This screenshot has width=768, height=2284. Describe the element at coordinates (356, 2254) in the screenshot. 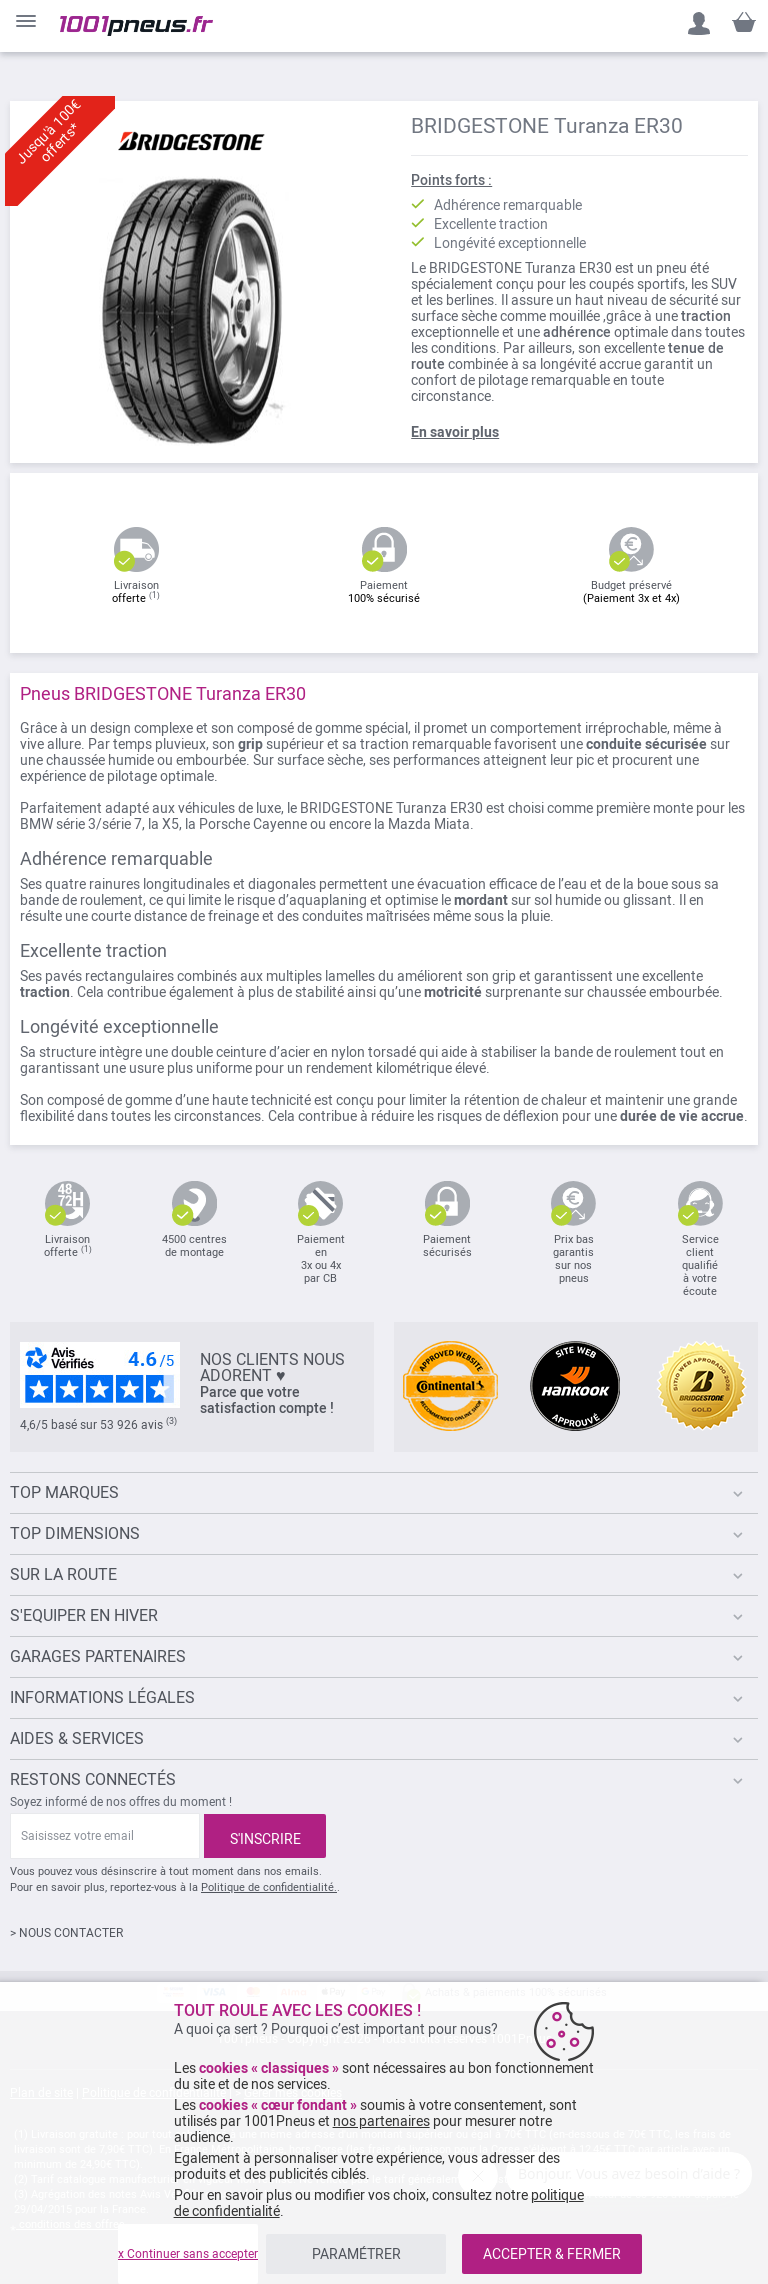

I see `PARAMÉTRER [listitem]` at that location.